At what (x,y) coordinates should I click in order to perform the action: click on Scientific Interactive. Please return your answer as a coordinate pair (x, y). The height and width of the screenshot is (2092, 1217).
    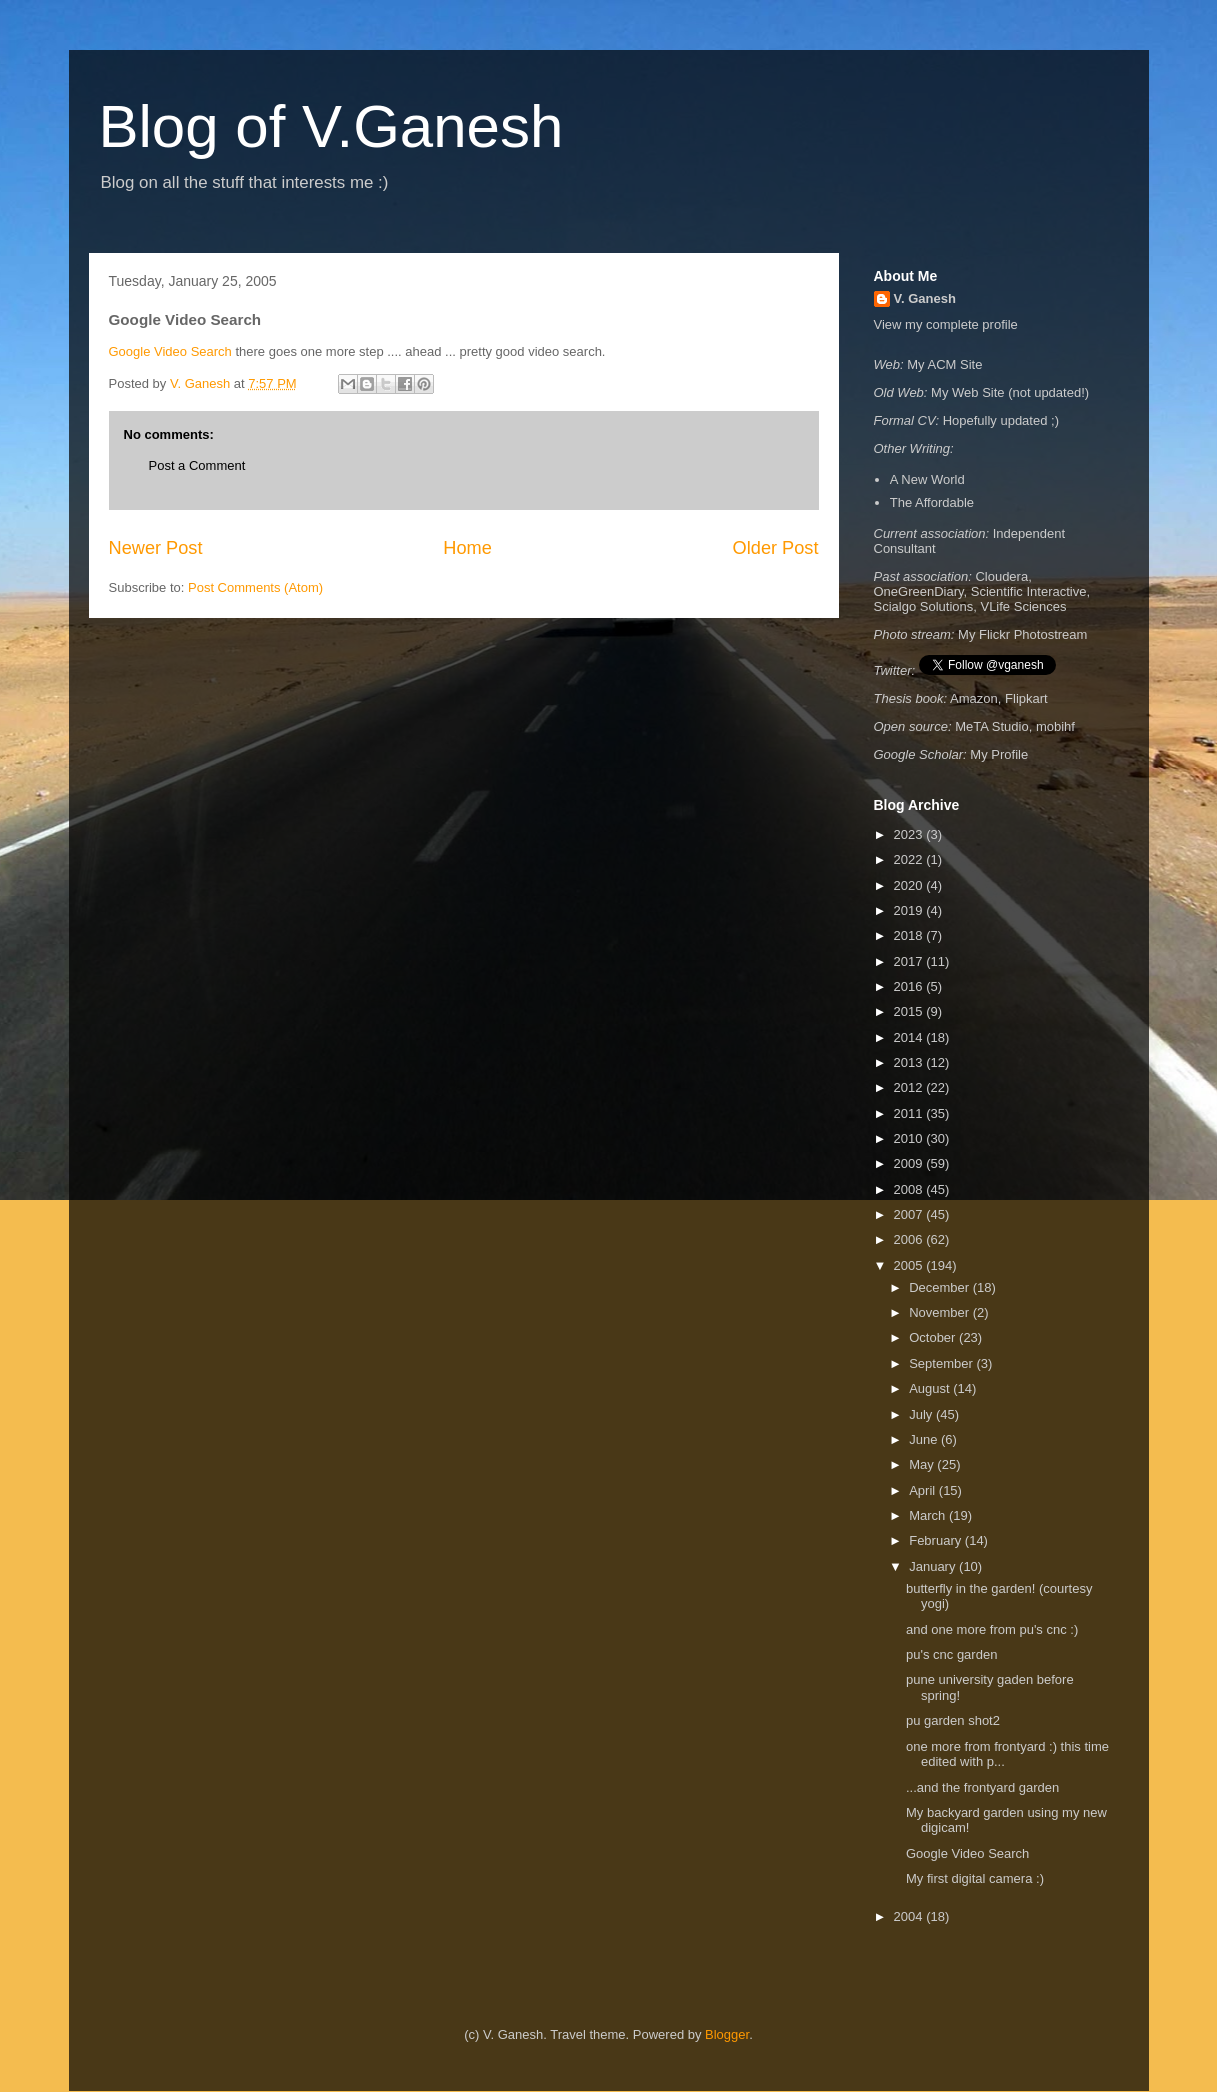
    Looking at the image, I should click on (1029, 591).